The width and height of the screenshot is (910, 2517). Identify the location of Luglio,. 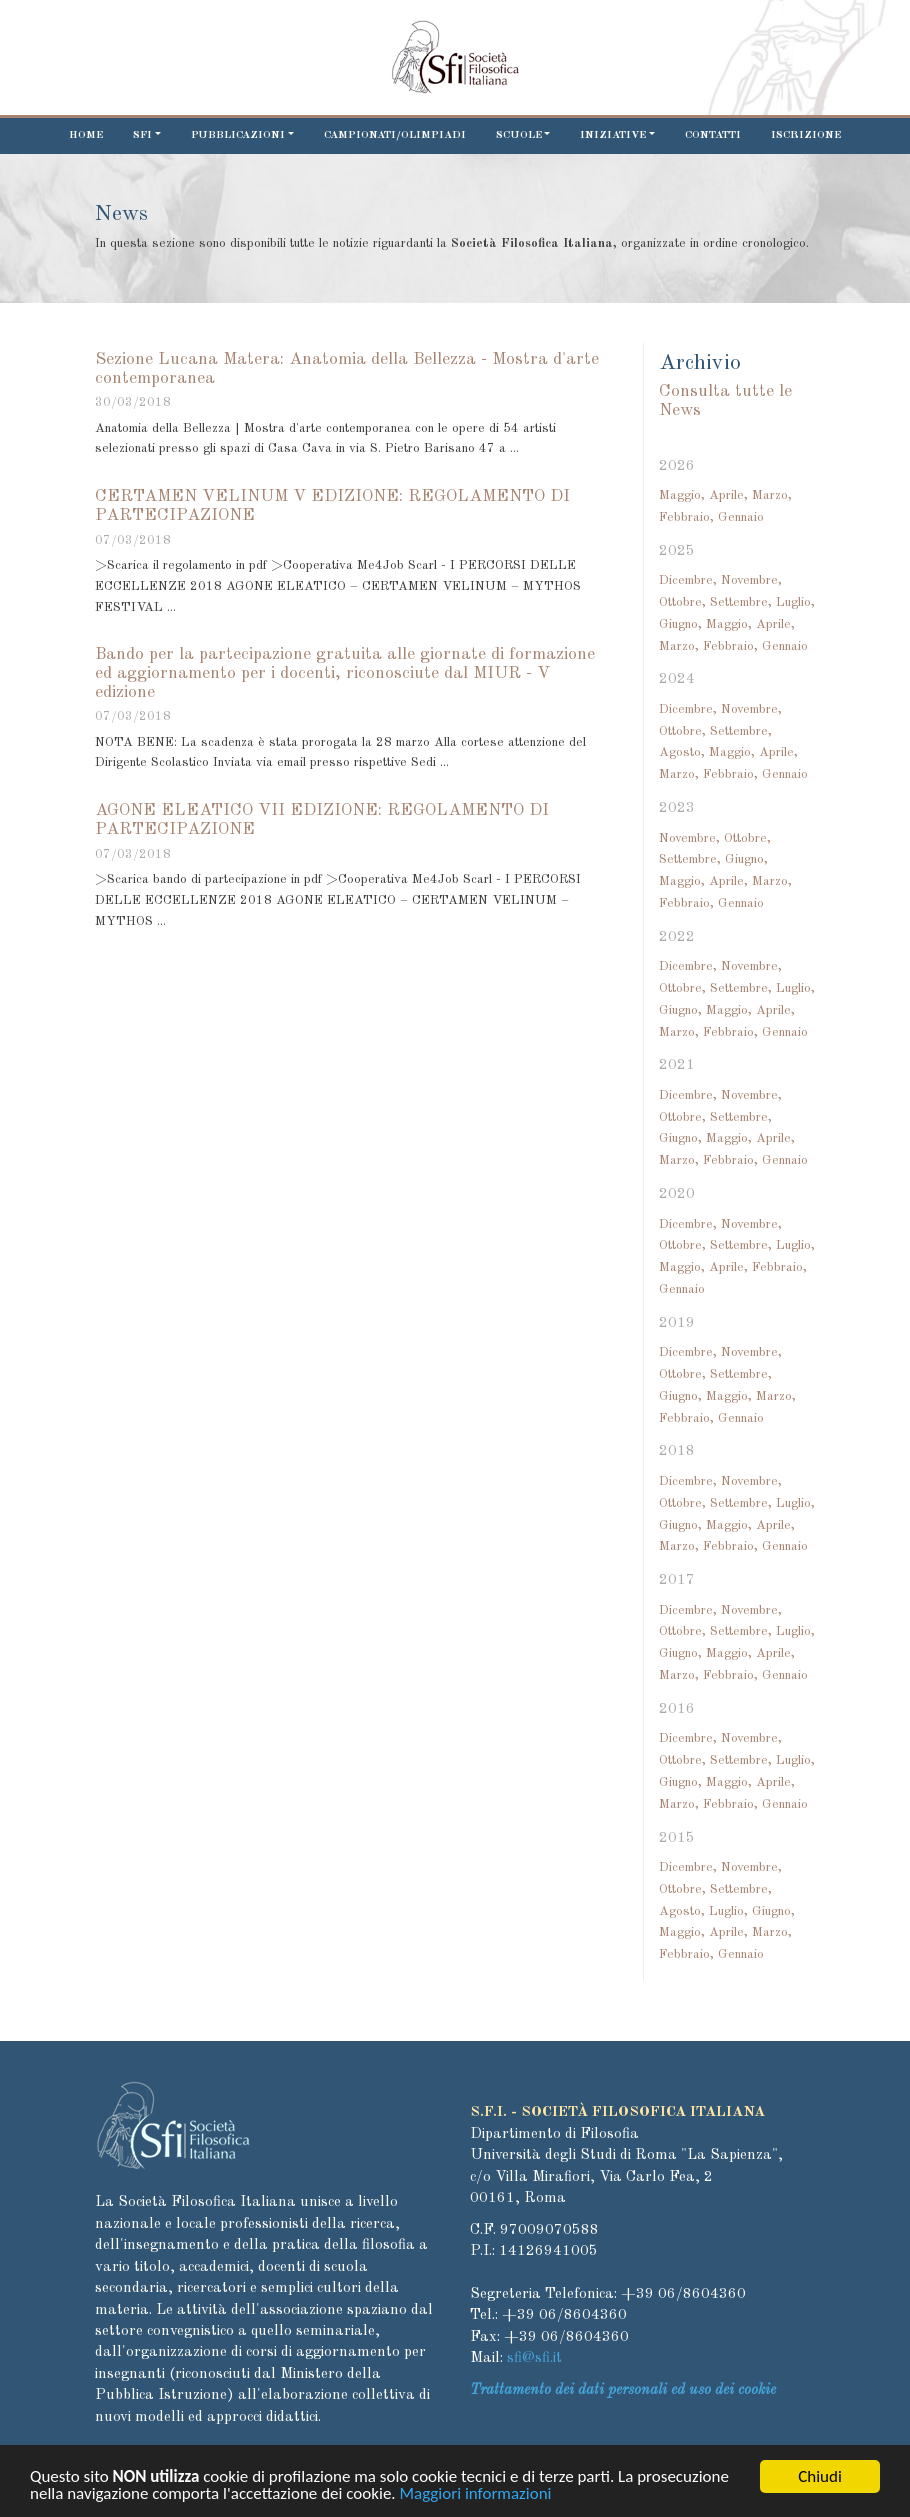
(795, 602).